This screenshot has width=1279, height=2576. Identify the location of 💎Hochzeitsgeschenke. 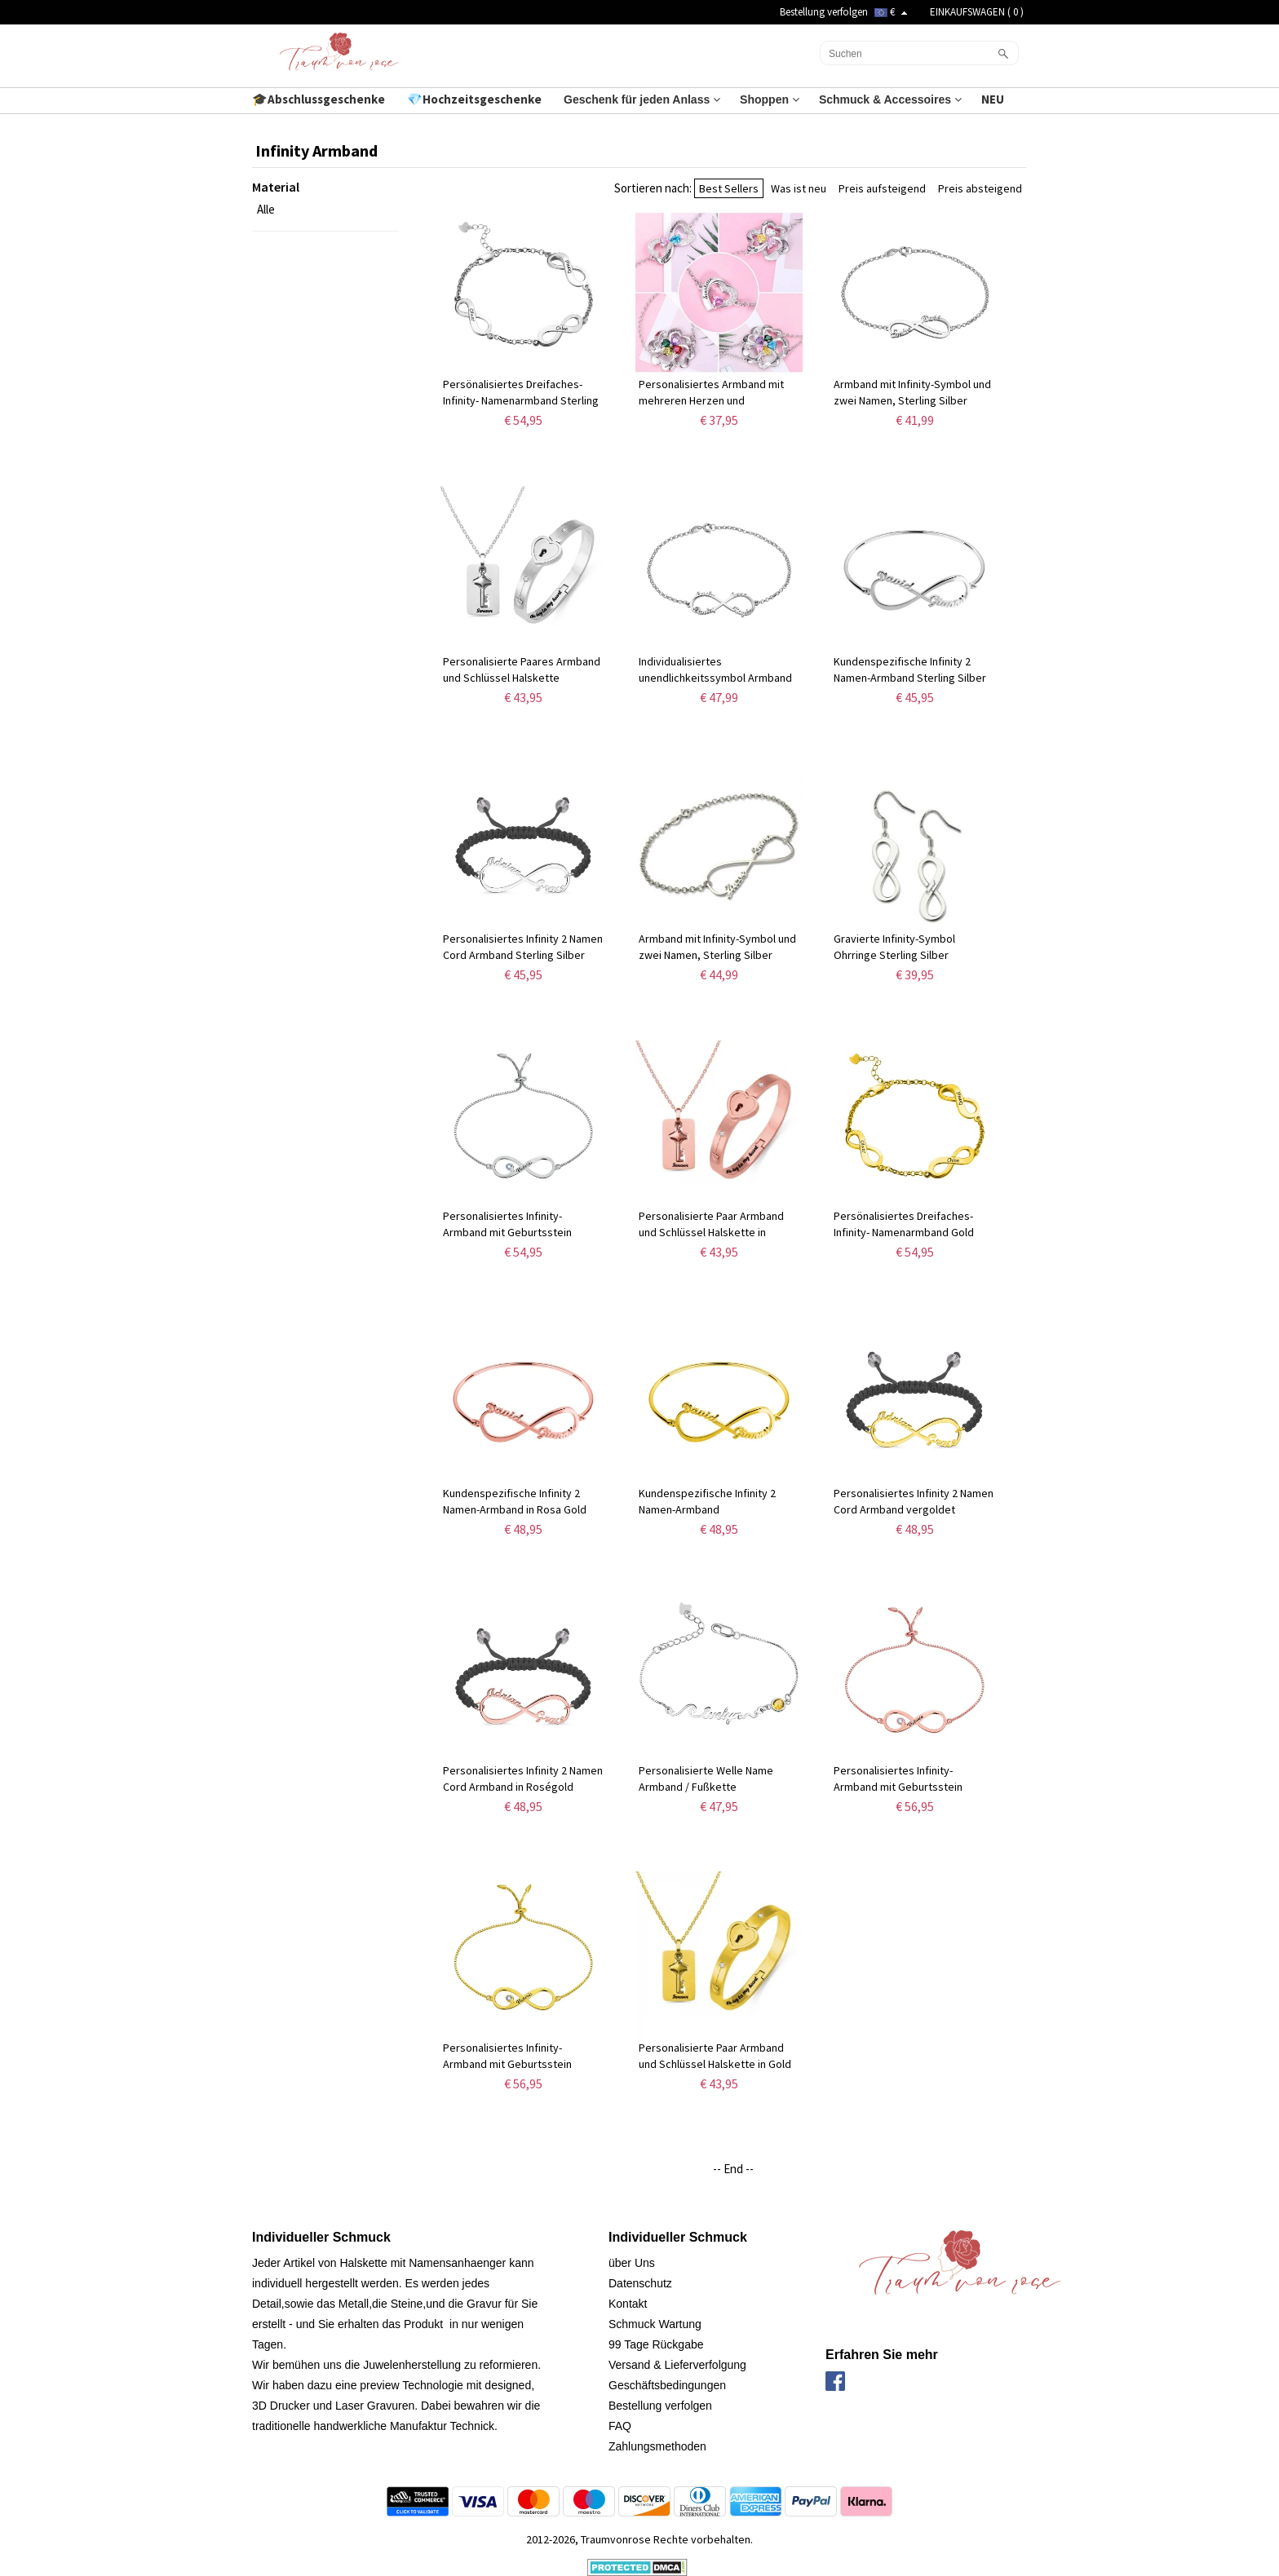
(475, 99).